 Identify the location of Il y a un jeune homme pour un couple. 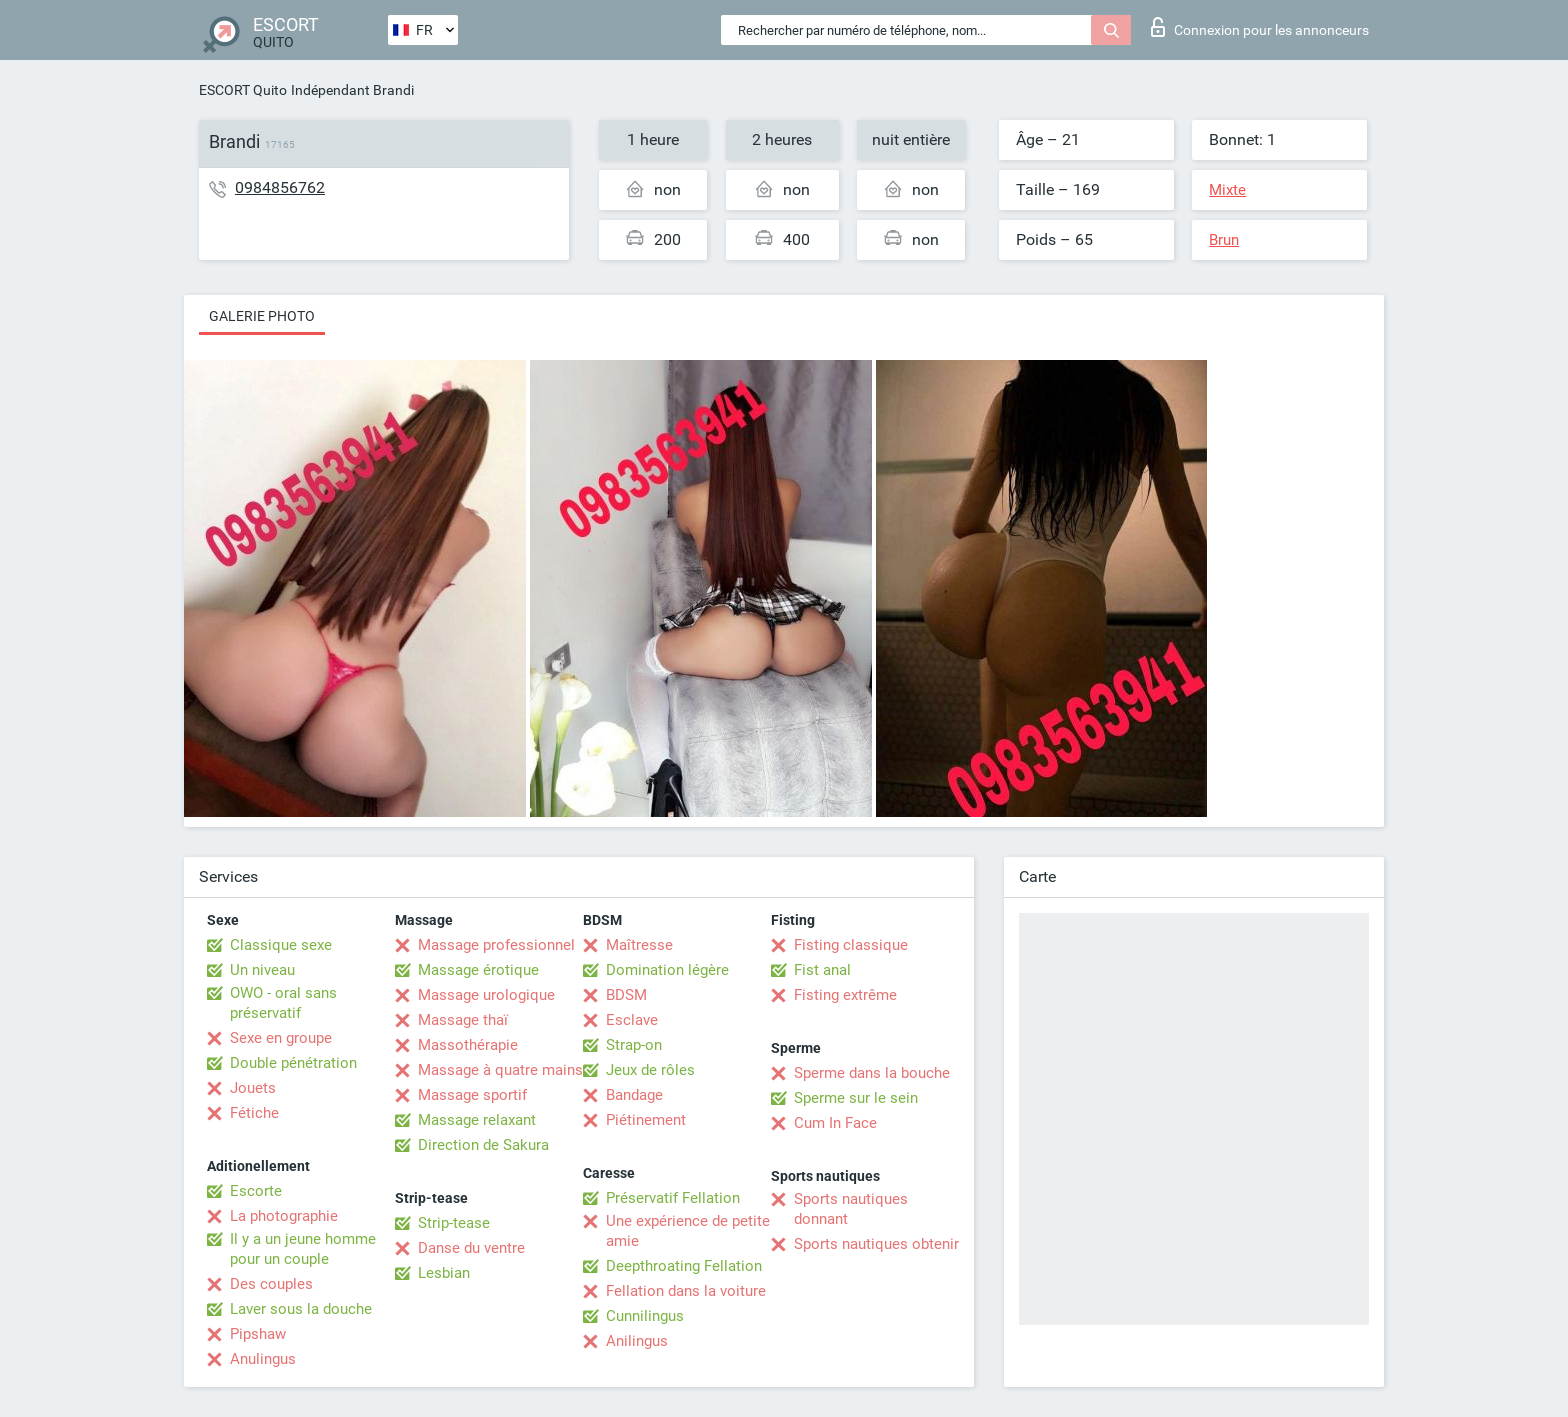
(303, 1249).